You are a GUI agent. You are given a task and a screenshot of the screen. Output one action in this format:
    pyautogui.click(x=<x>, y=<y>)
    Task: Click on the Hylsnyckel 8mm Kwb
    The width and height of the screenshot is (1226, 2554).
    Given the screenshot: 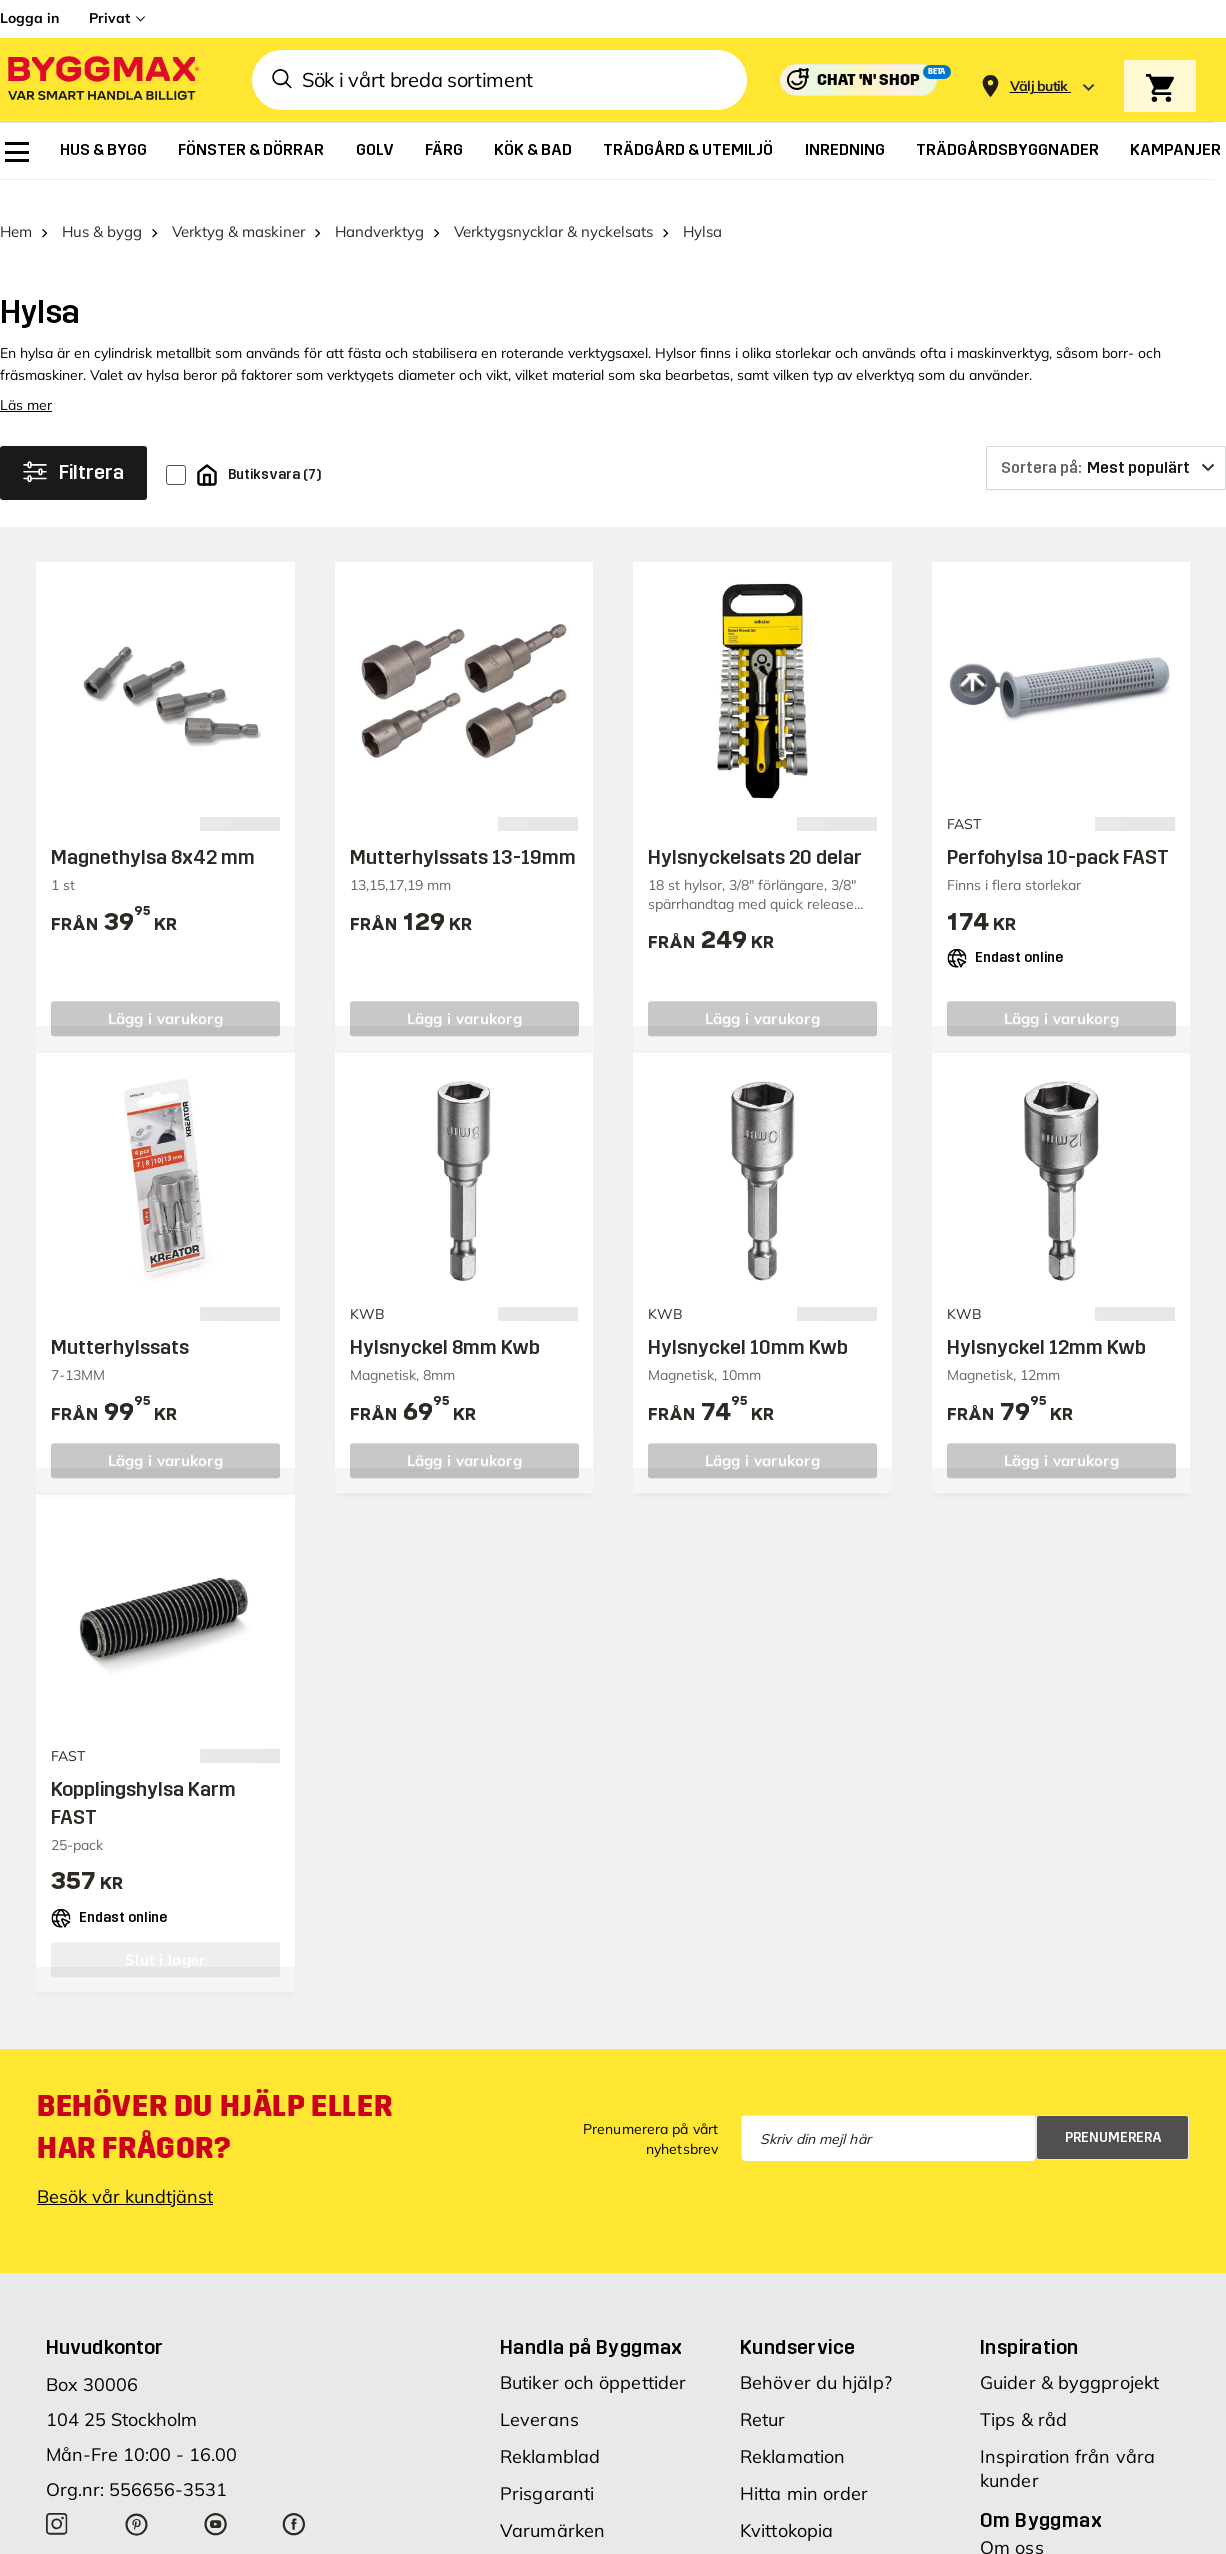 What is the action you would take?
    pyautogui.click(x=445, y=1322)
    